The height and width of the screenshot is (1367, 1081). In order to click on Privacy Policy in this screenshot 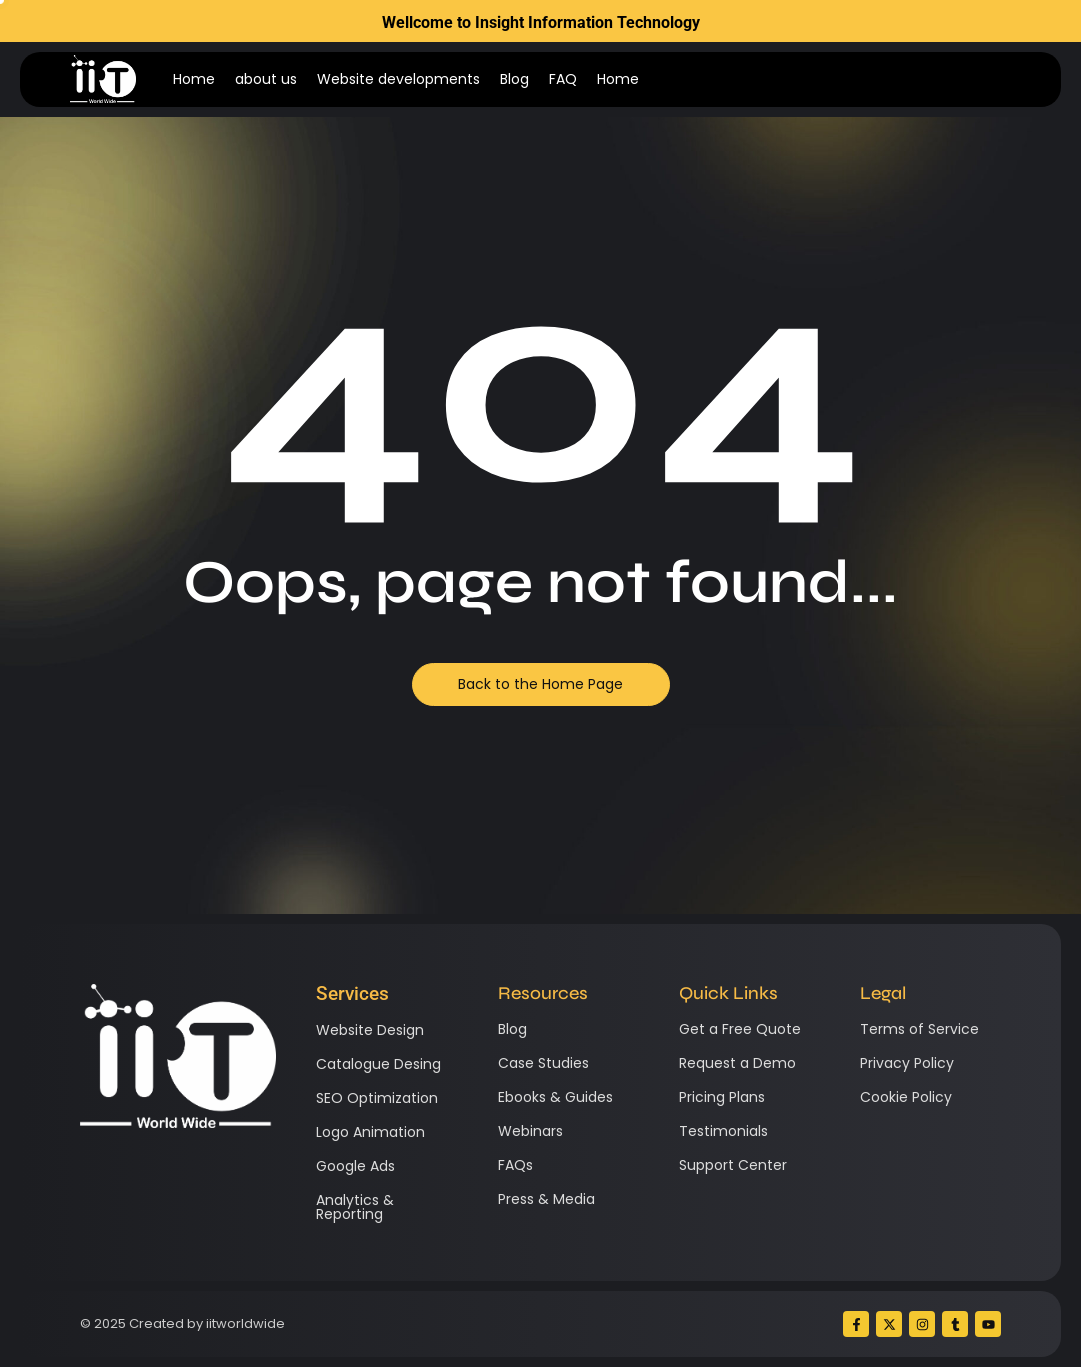, I will do `click(907, 1063)`.